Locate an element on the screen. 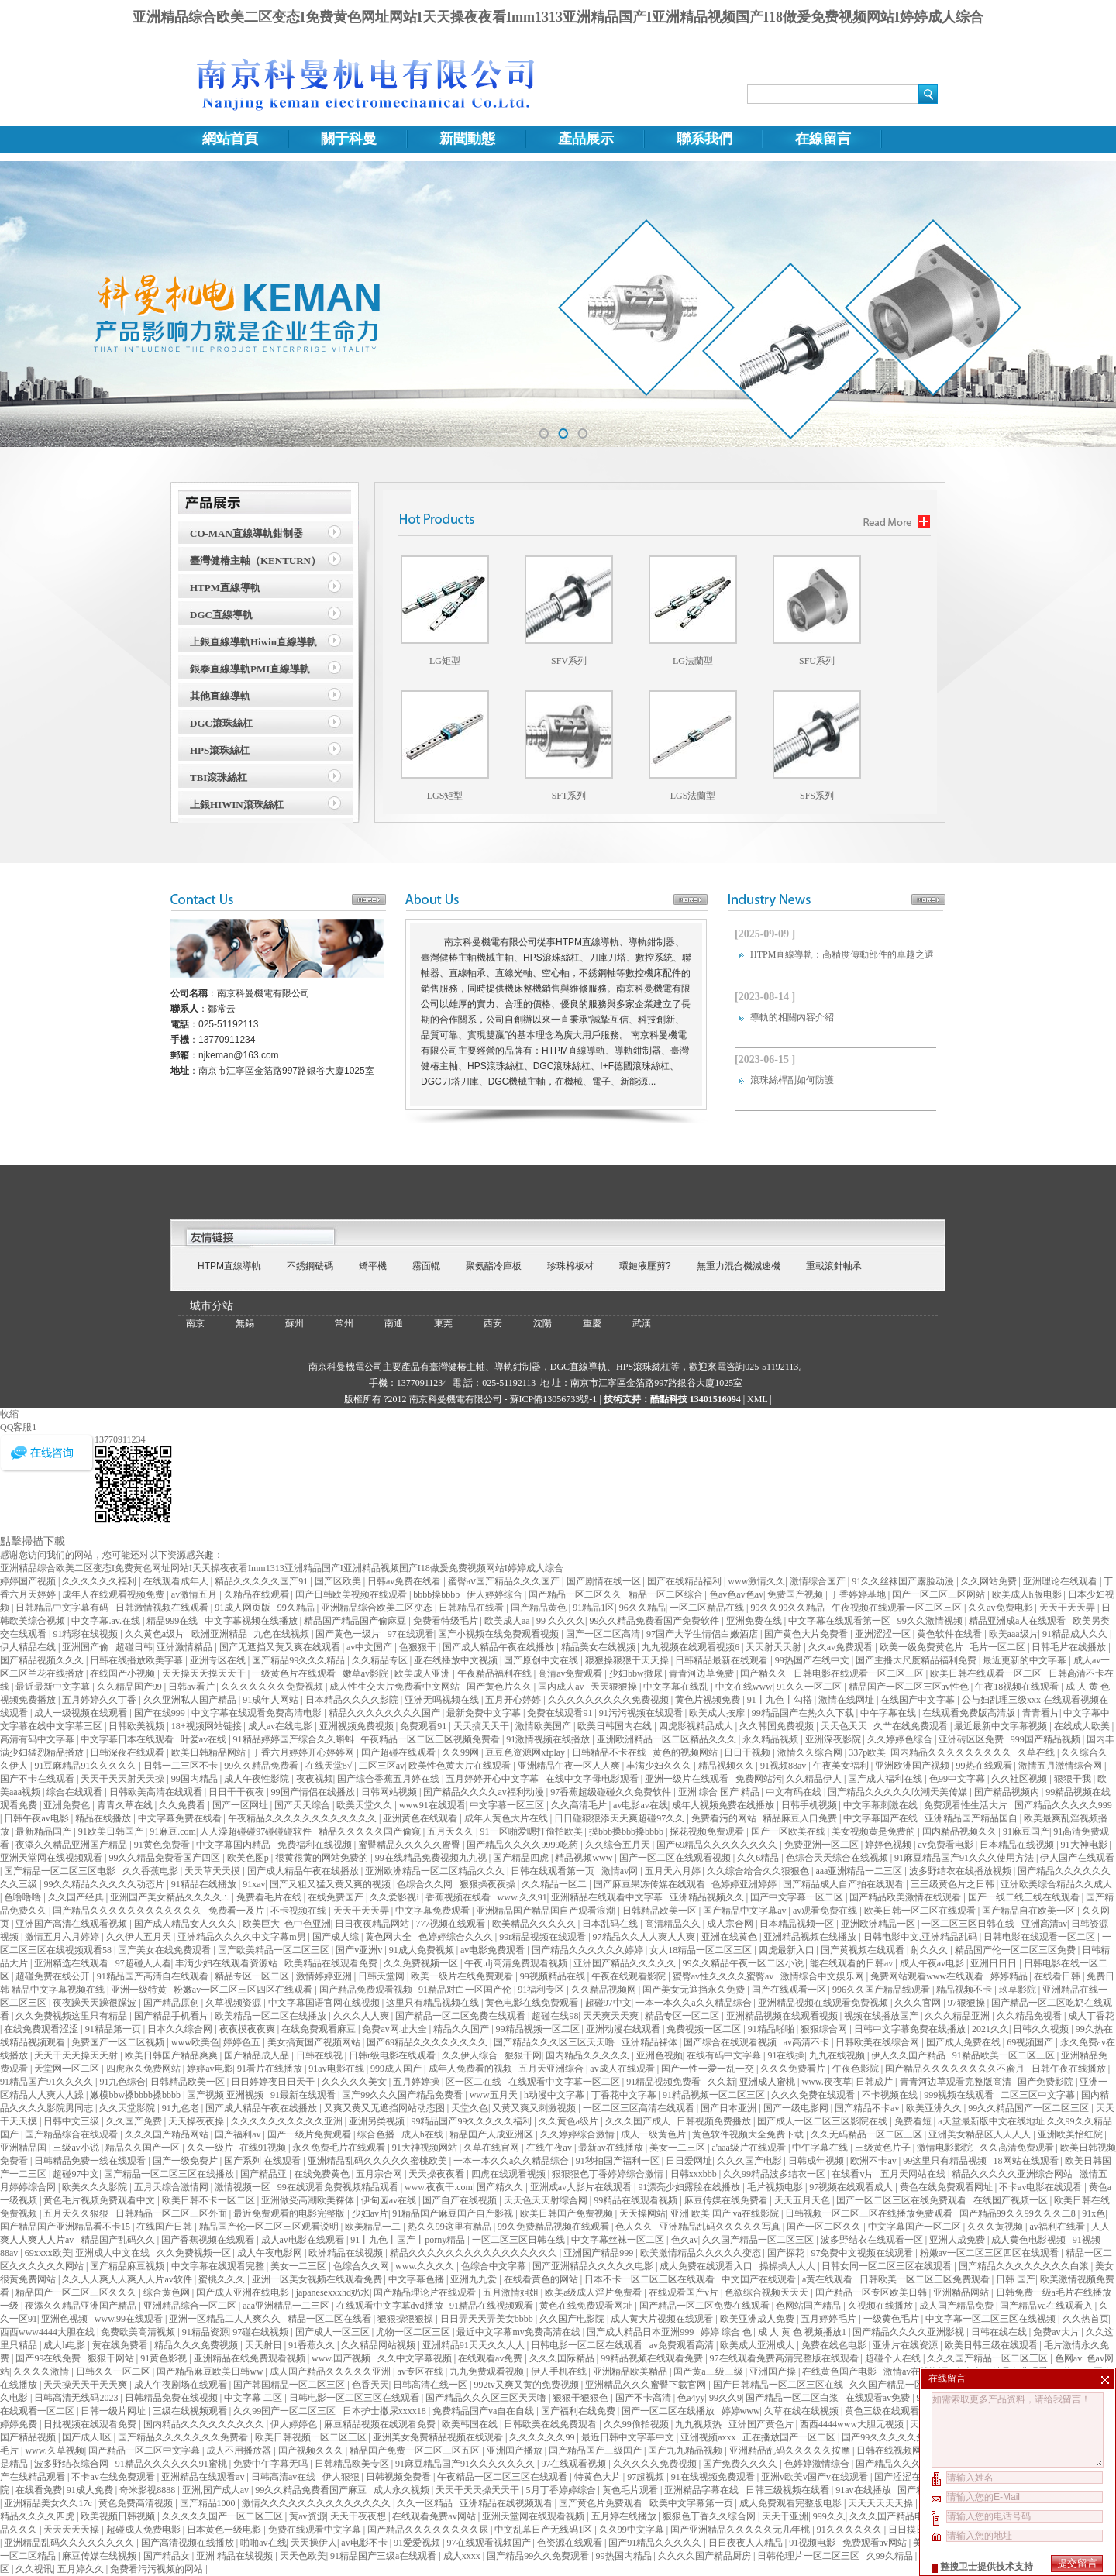  免费看短 is located at coordinates (914, 2121).